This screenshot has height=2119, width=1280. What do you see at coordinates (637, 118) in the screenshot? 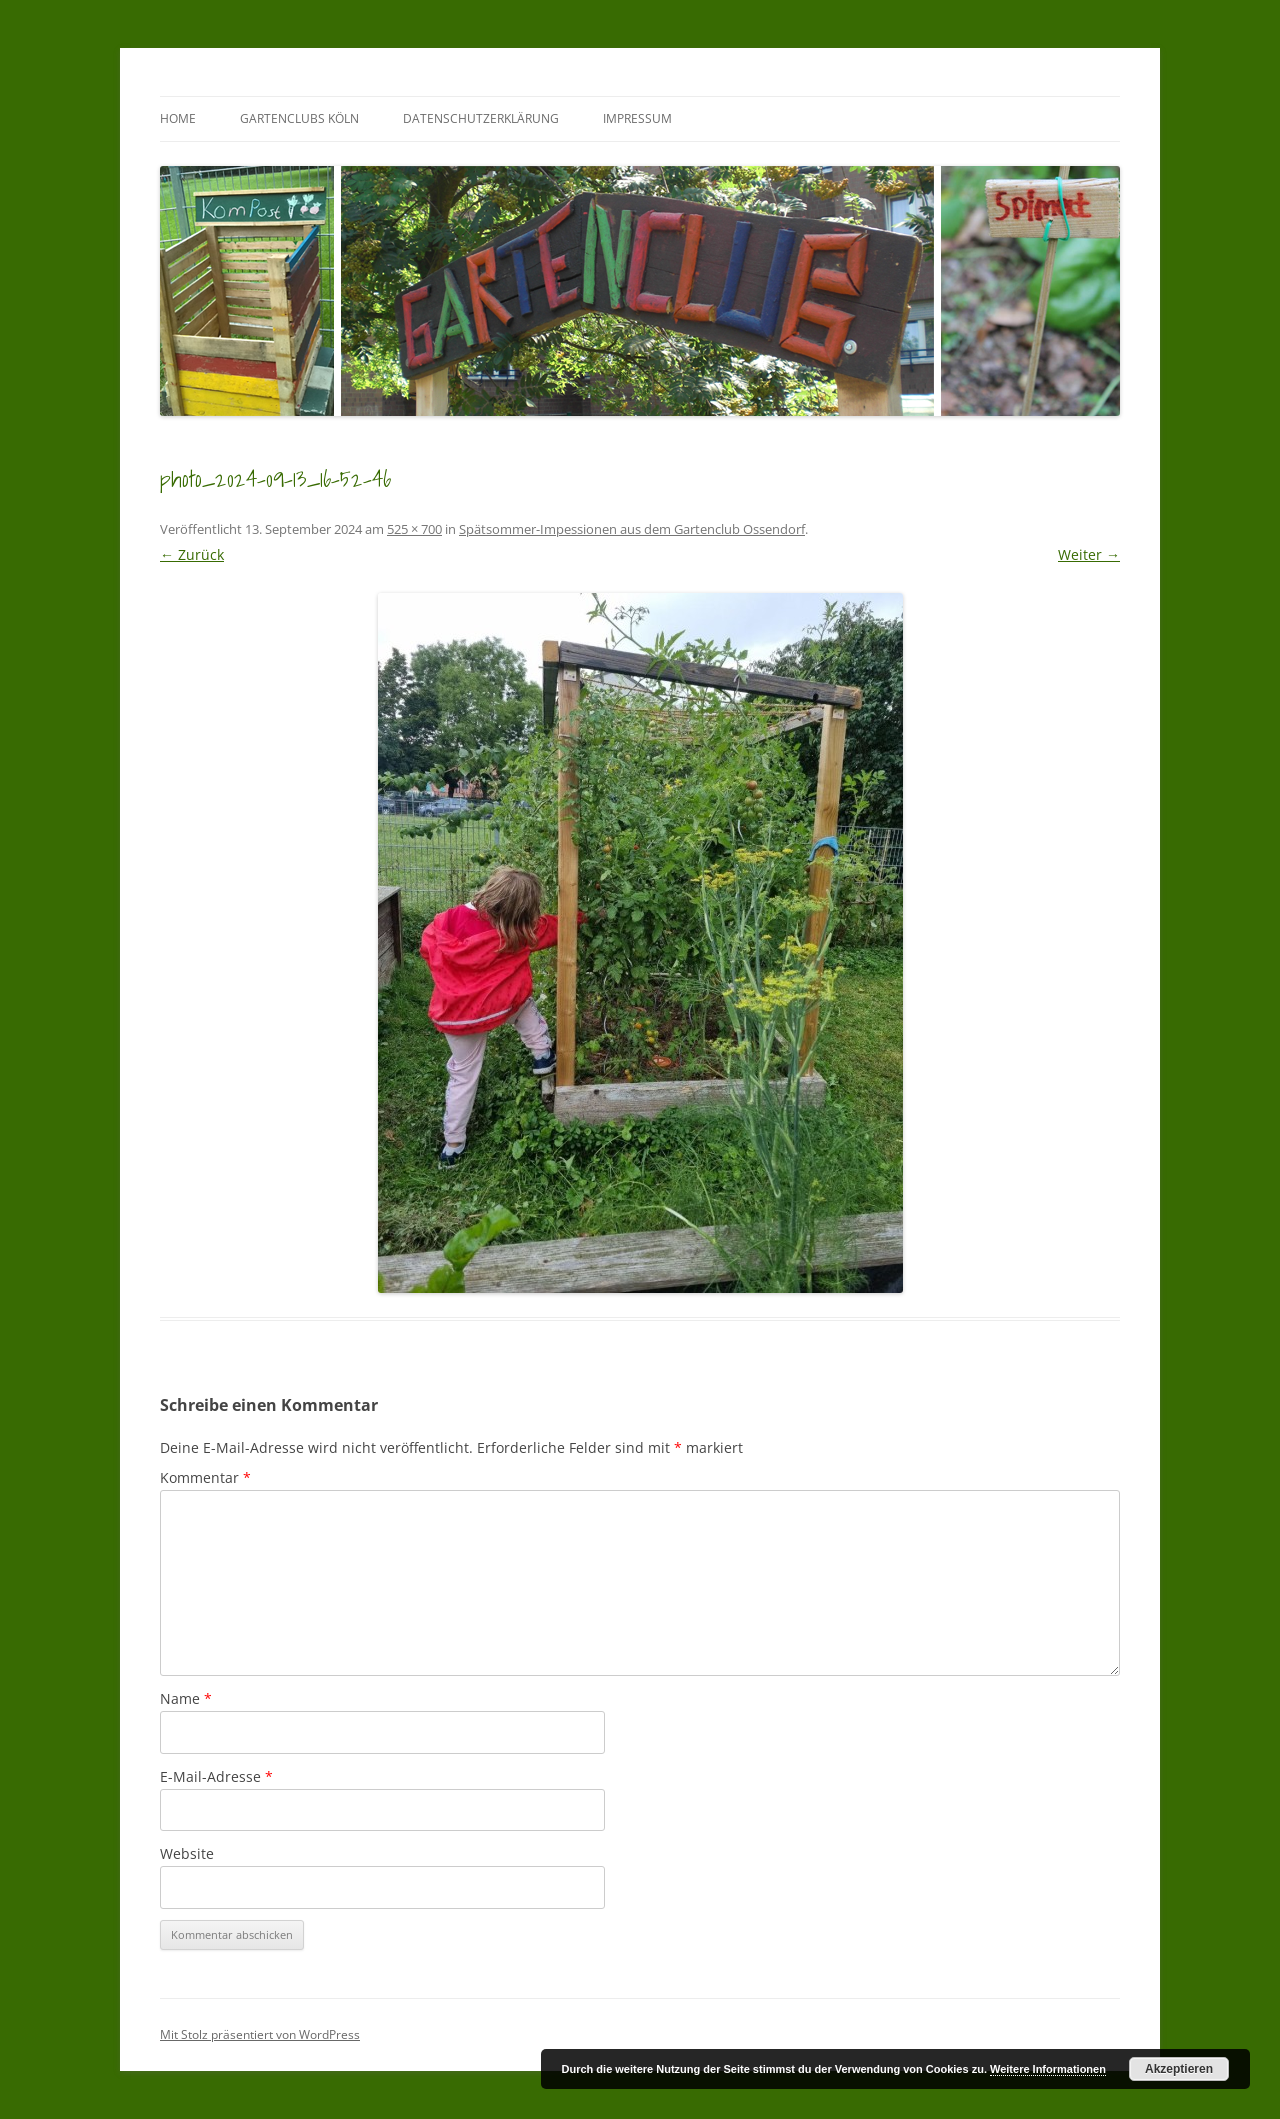
I see `Impressum` at bounding box center [637, 118].